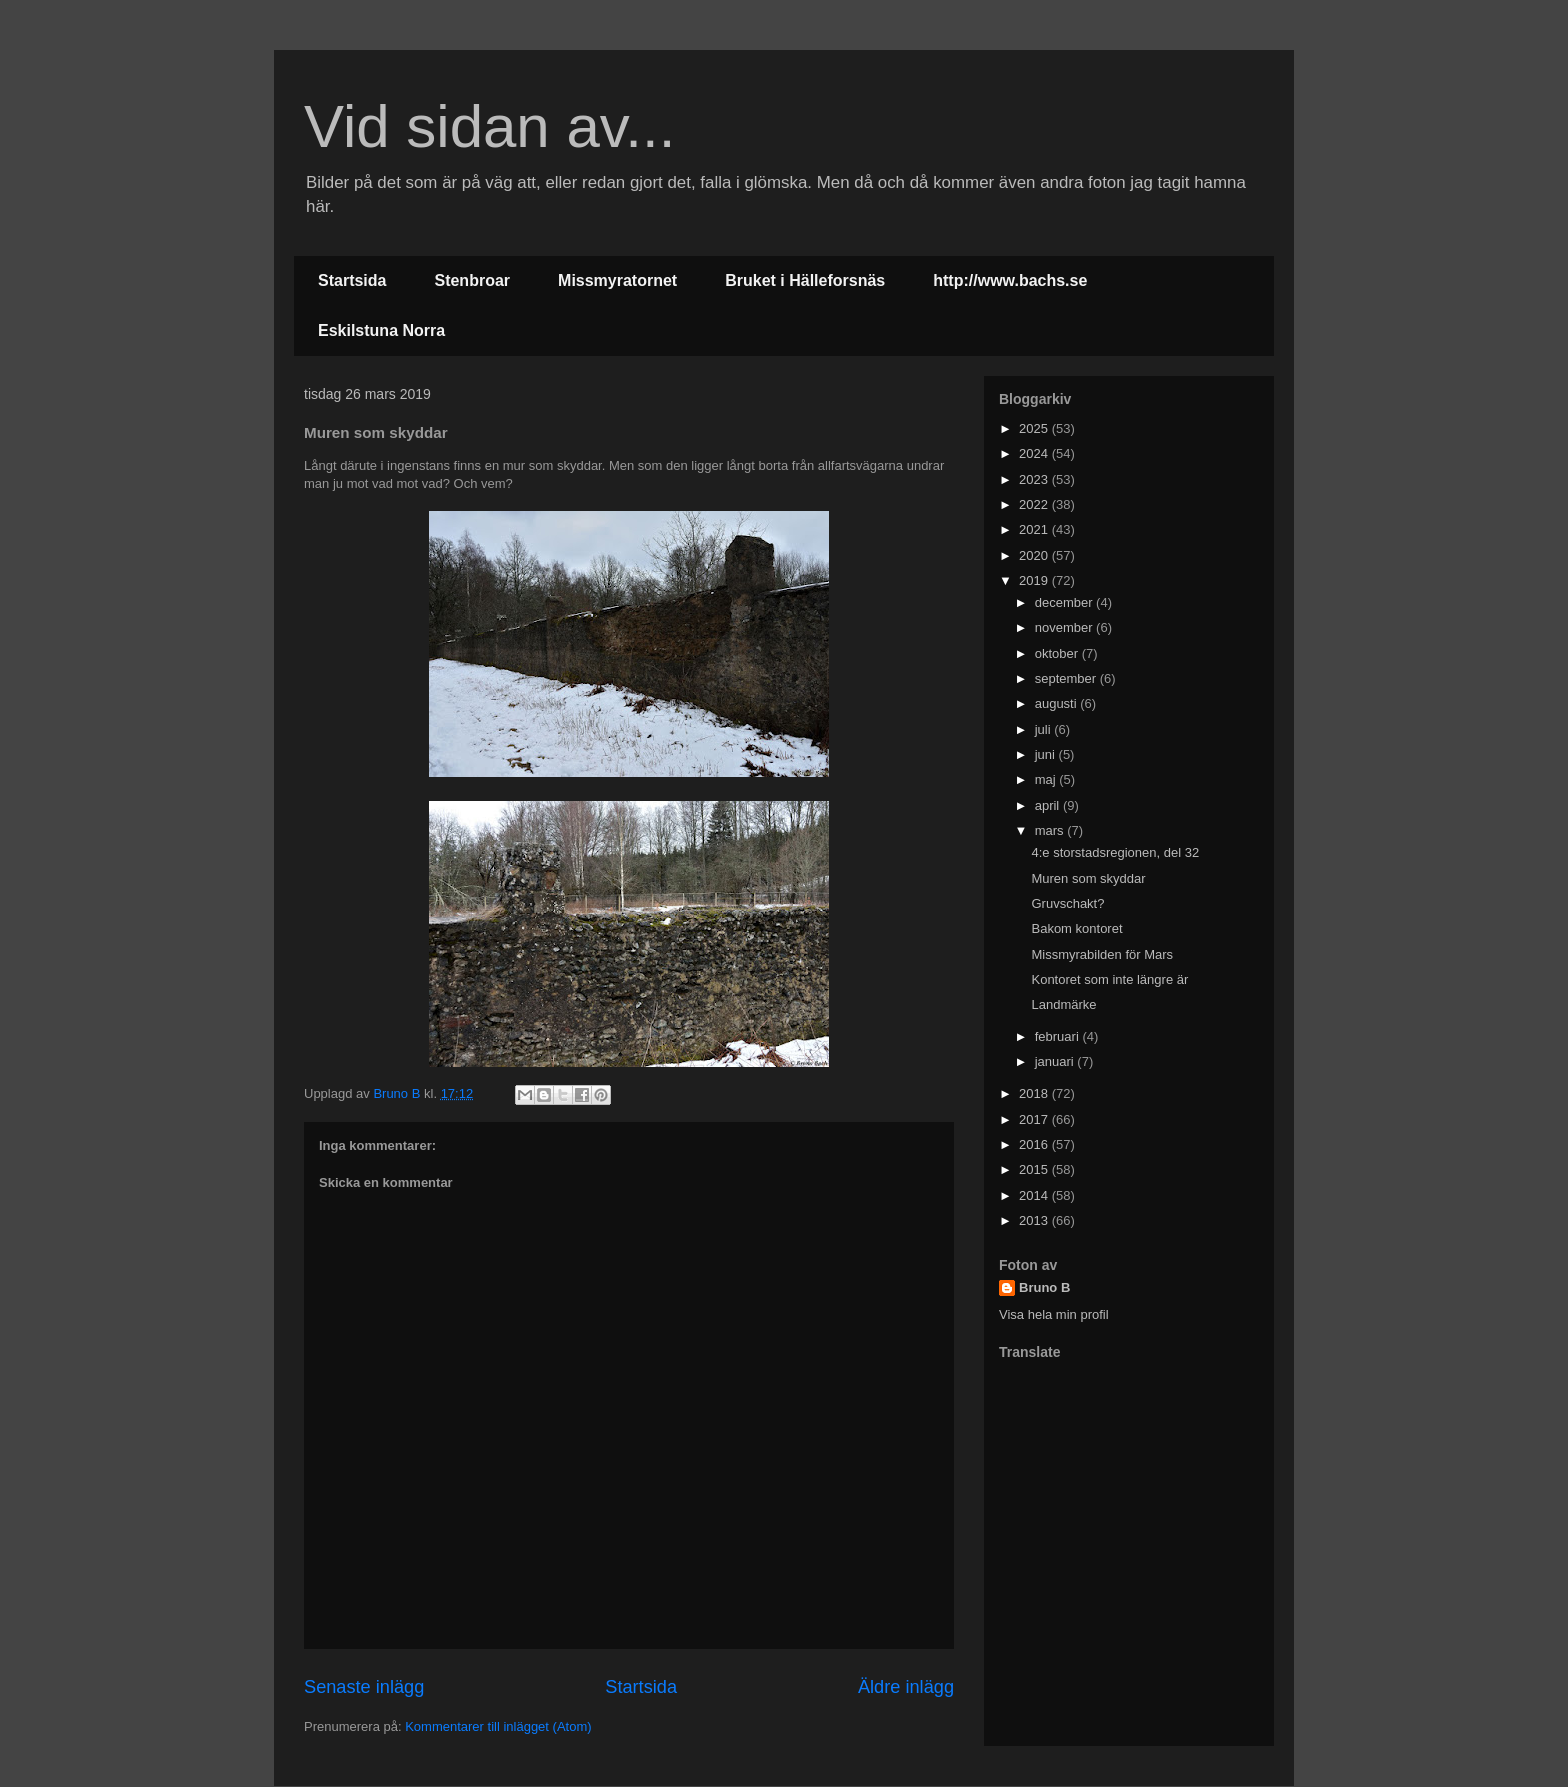 The image size is (1568, 1787). Describe the element at coordinates (805, 280) in the screenshot. I see `Bruket i Hälleforsnäs` at that location.